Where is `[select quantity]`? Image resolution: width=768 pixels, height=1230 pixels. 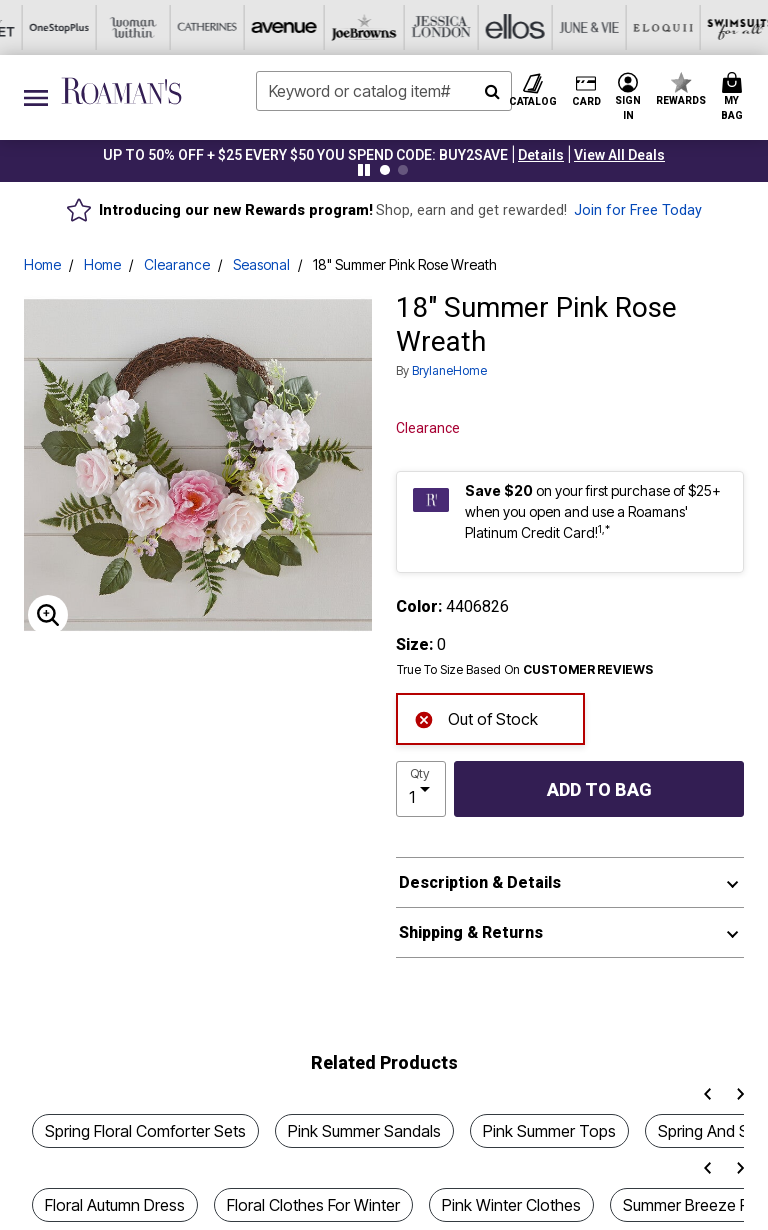 [select quantity] is located at coordinates (421, 789).